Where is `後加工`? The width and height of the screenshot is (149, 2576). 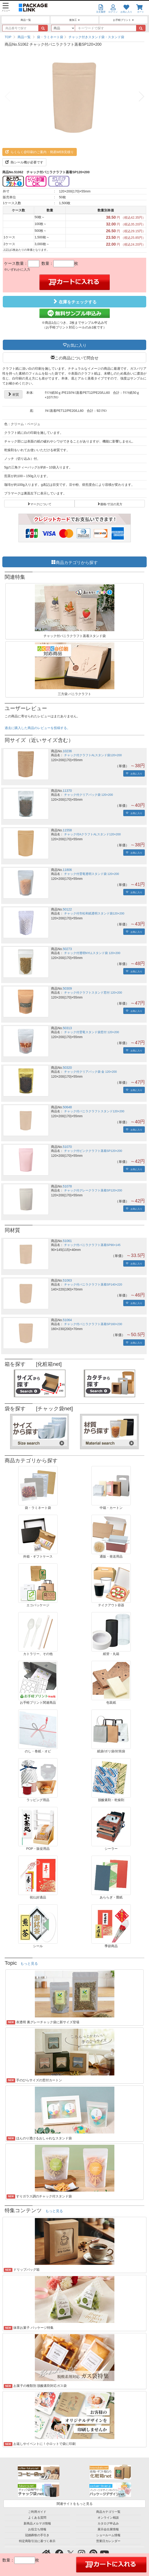
後加工 is located at coordinates (74, 19).